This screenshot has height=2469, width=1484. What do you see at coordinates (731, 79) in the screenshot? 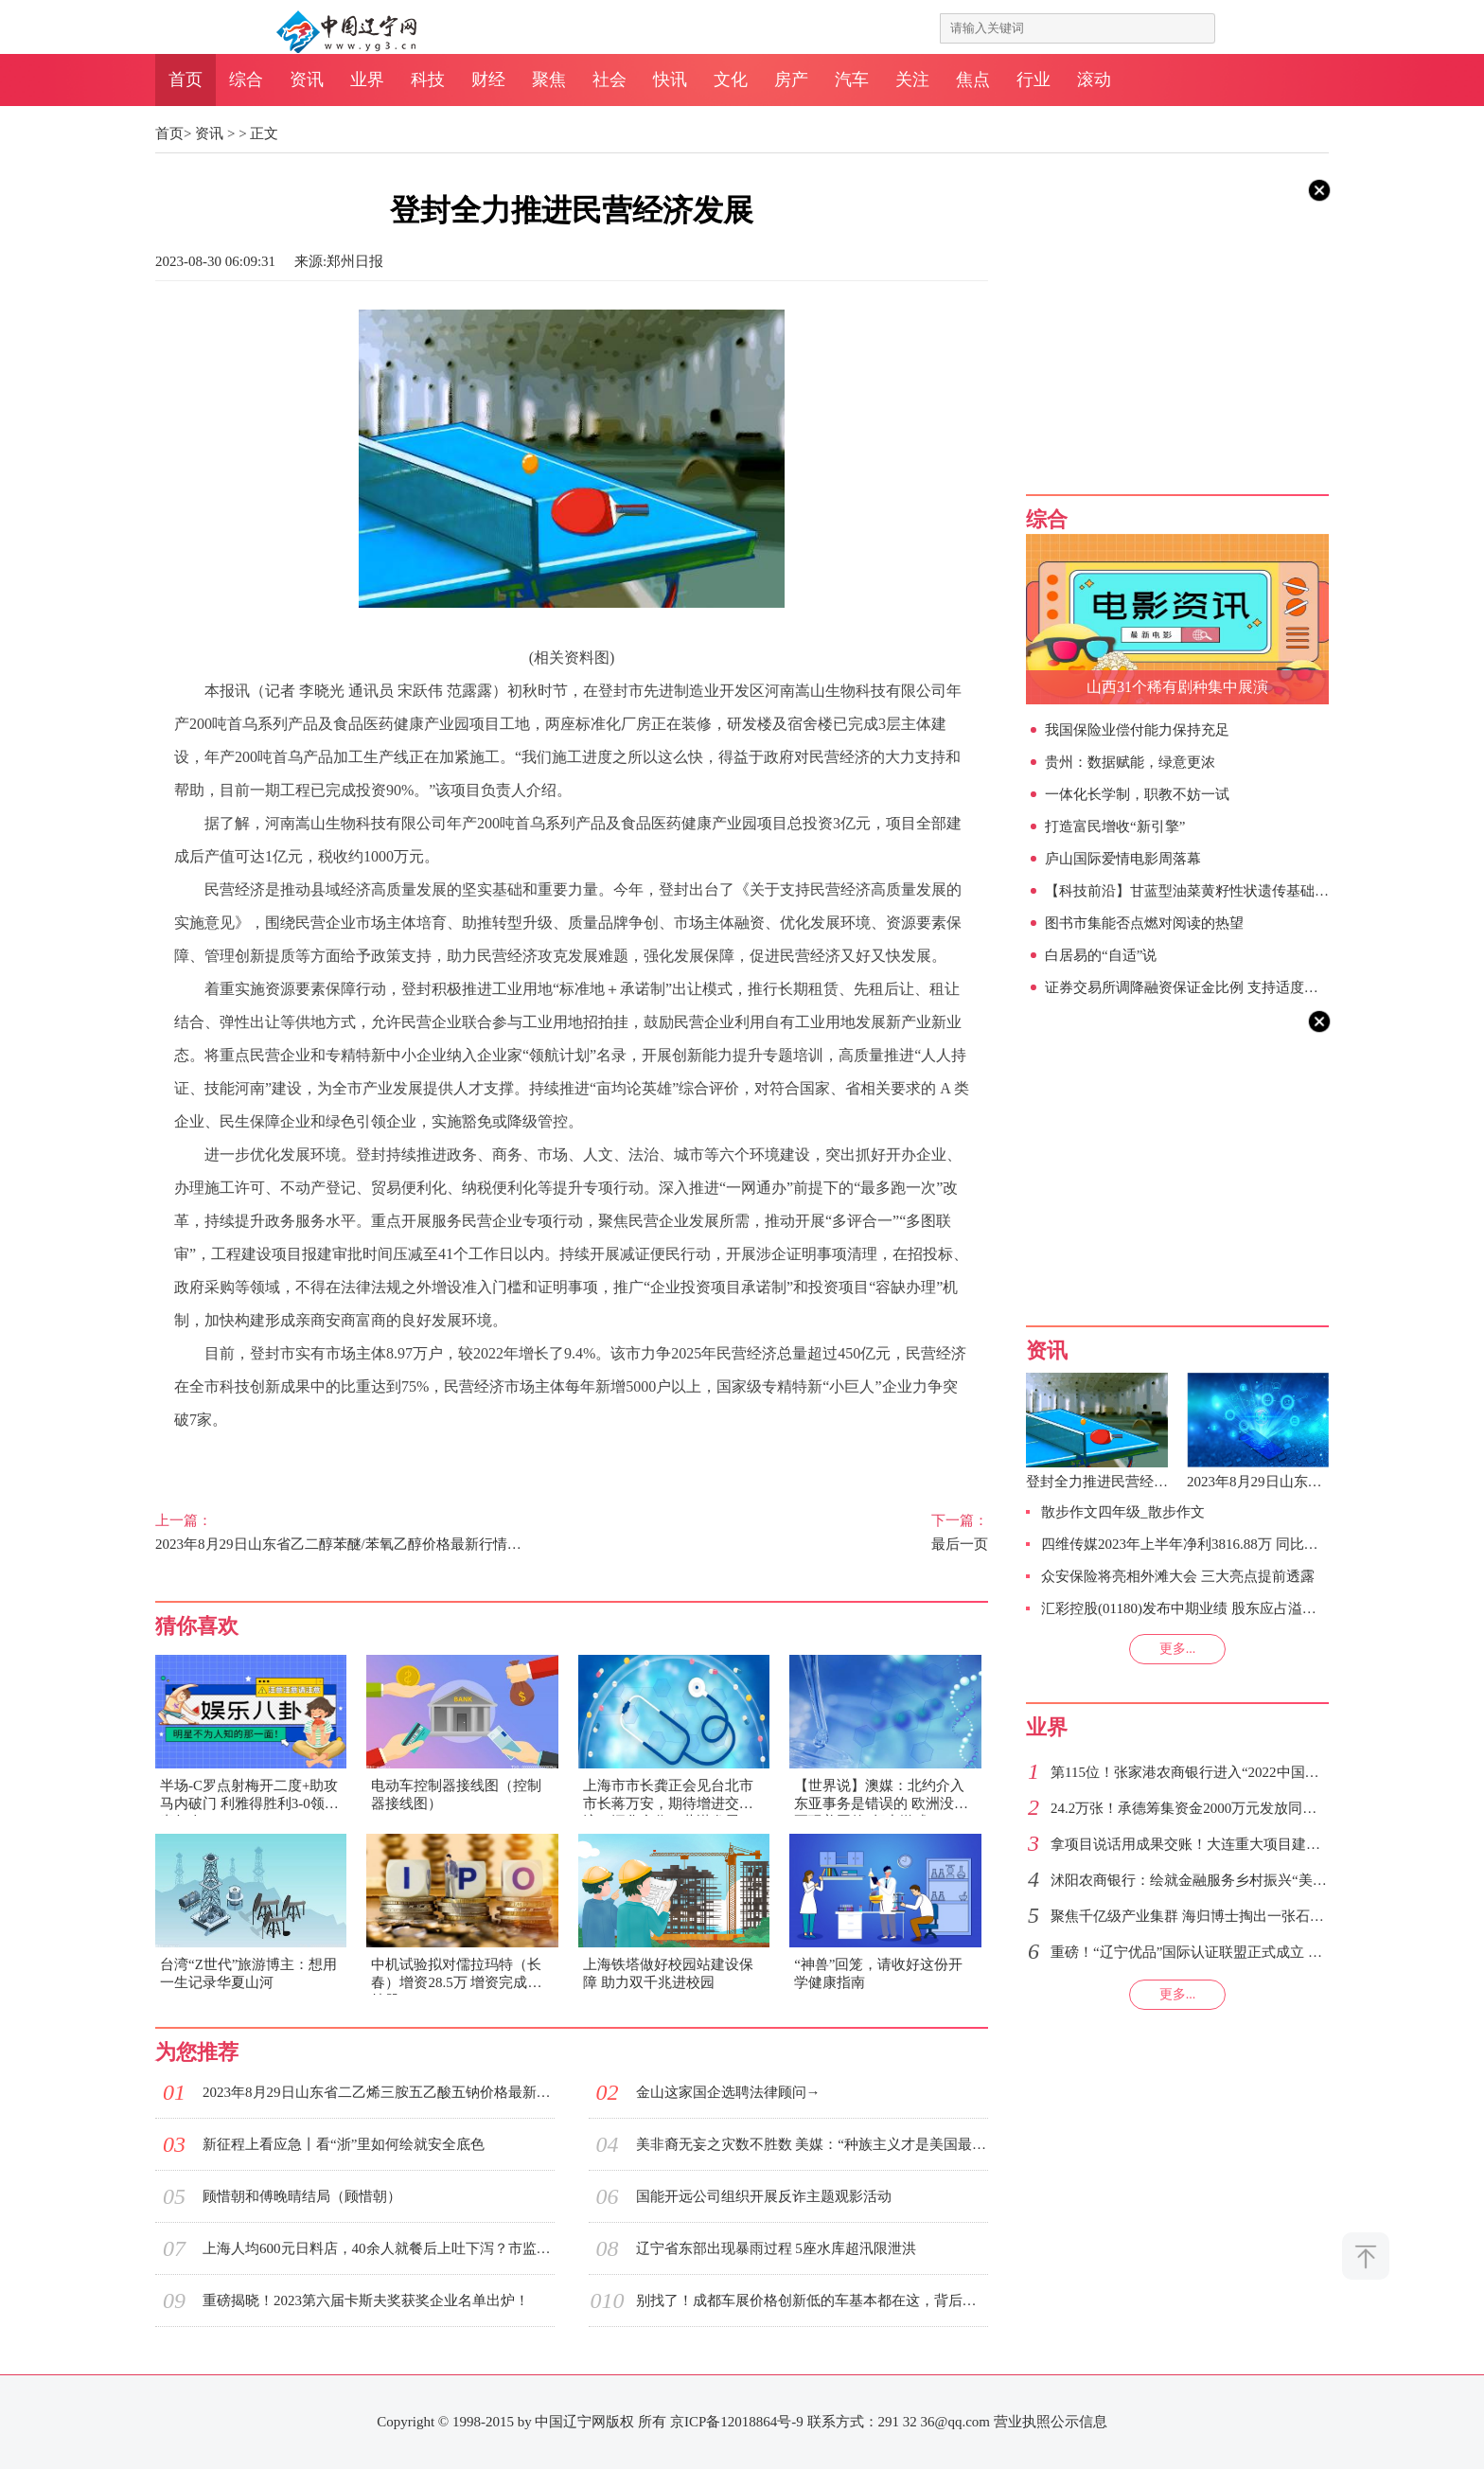
I see `文化` at bounding box center [731, 79].